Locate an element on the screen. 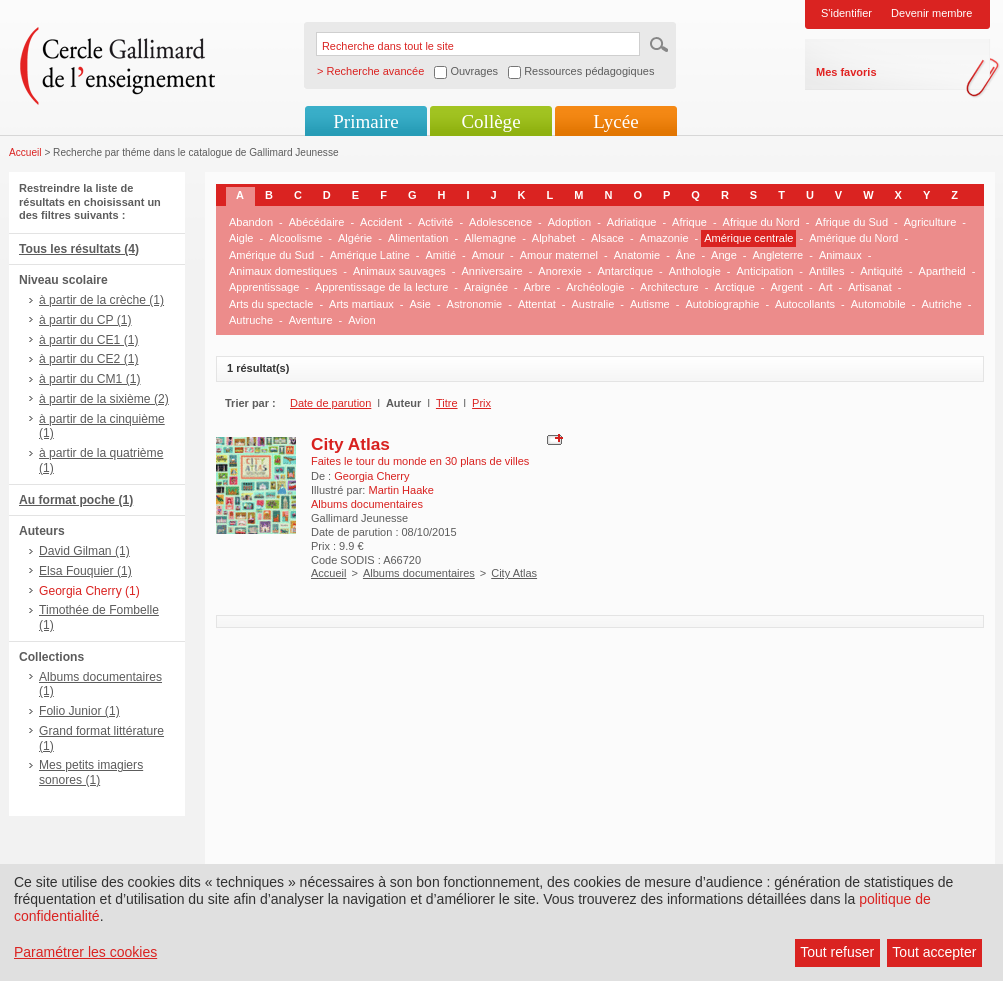 The height and width of the screenshot is (981, 1003). Aigle is located at coordinates (241, 238).